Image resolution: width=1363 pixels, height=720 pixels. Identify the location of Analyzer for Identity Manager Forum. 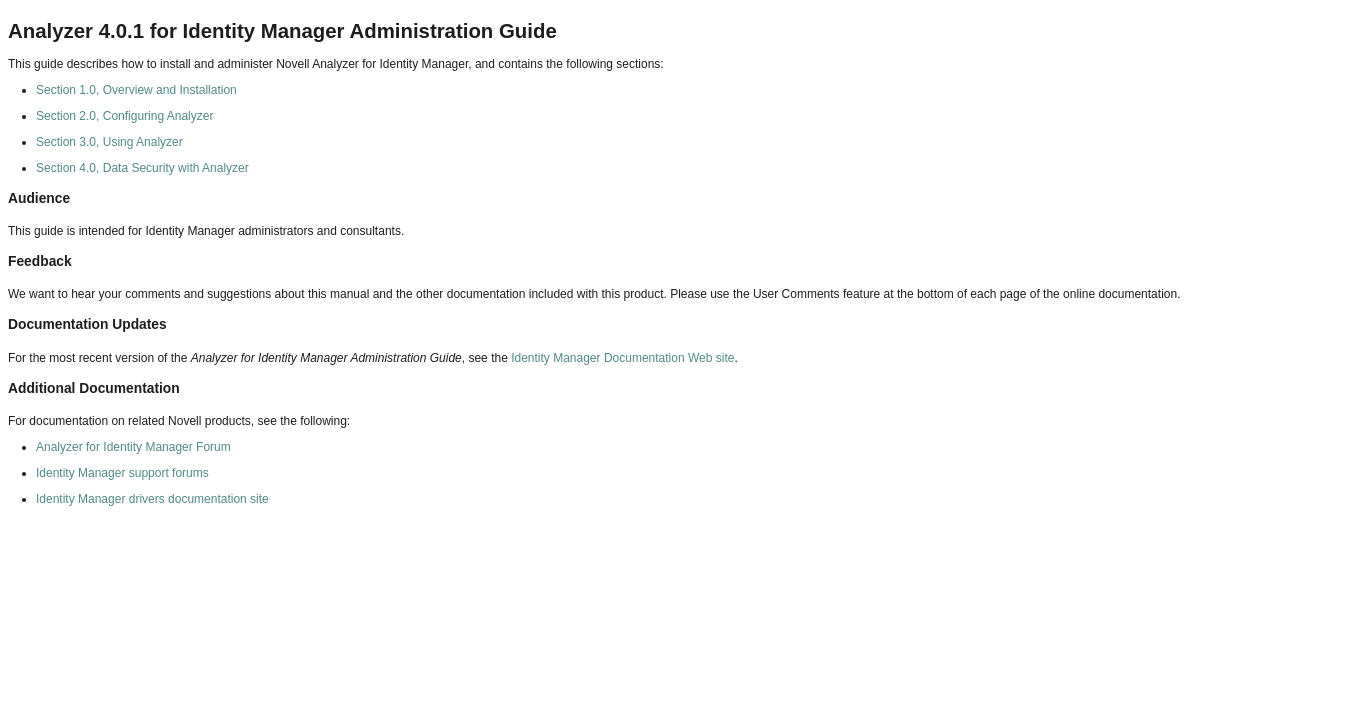
(133, 447).